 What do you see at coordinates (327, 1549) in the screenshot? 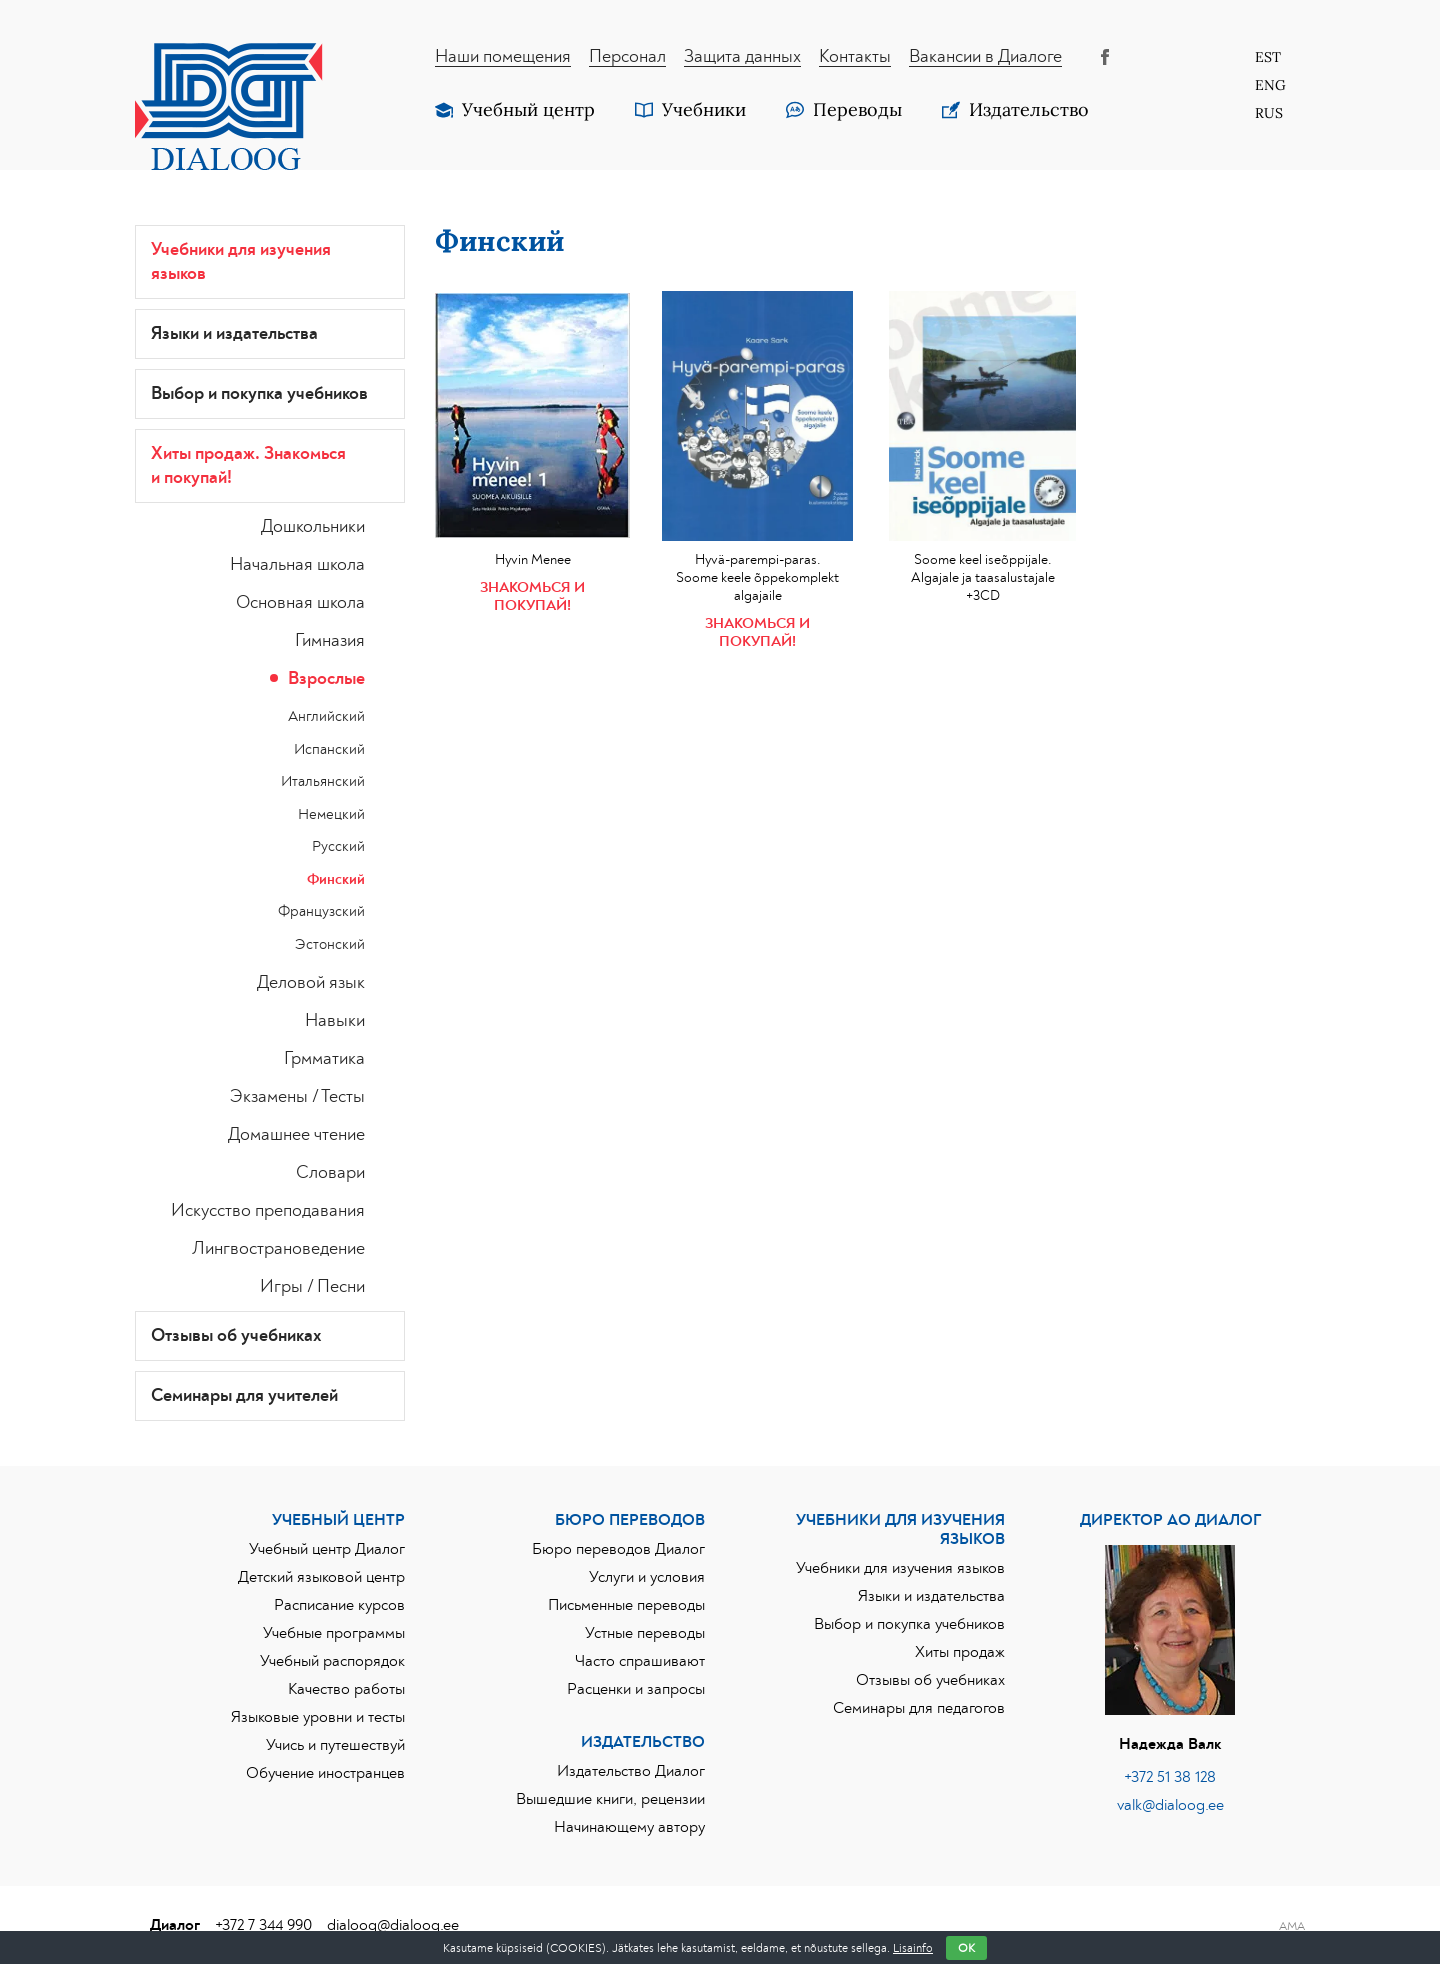
I see `Учебный центр Диалог` at bounding box center [327, 1549].